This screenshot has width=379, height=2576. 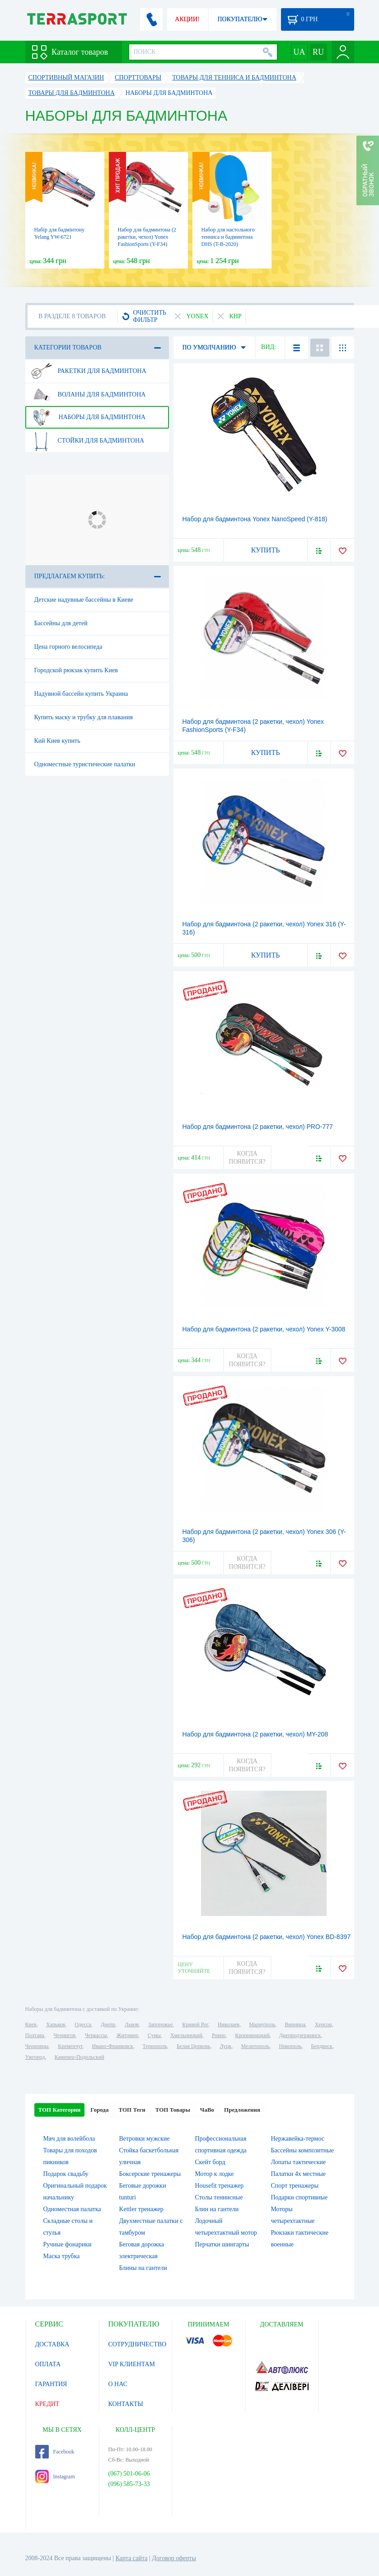 I want to click on Ровно, so click(x=218, y=2035).